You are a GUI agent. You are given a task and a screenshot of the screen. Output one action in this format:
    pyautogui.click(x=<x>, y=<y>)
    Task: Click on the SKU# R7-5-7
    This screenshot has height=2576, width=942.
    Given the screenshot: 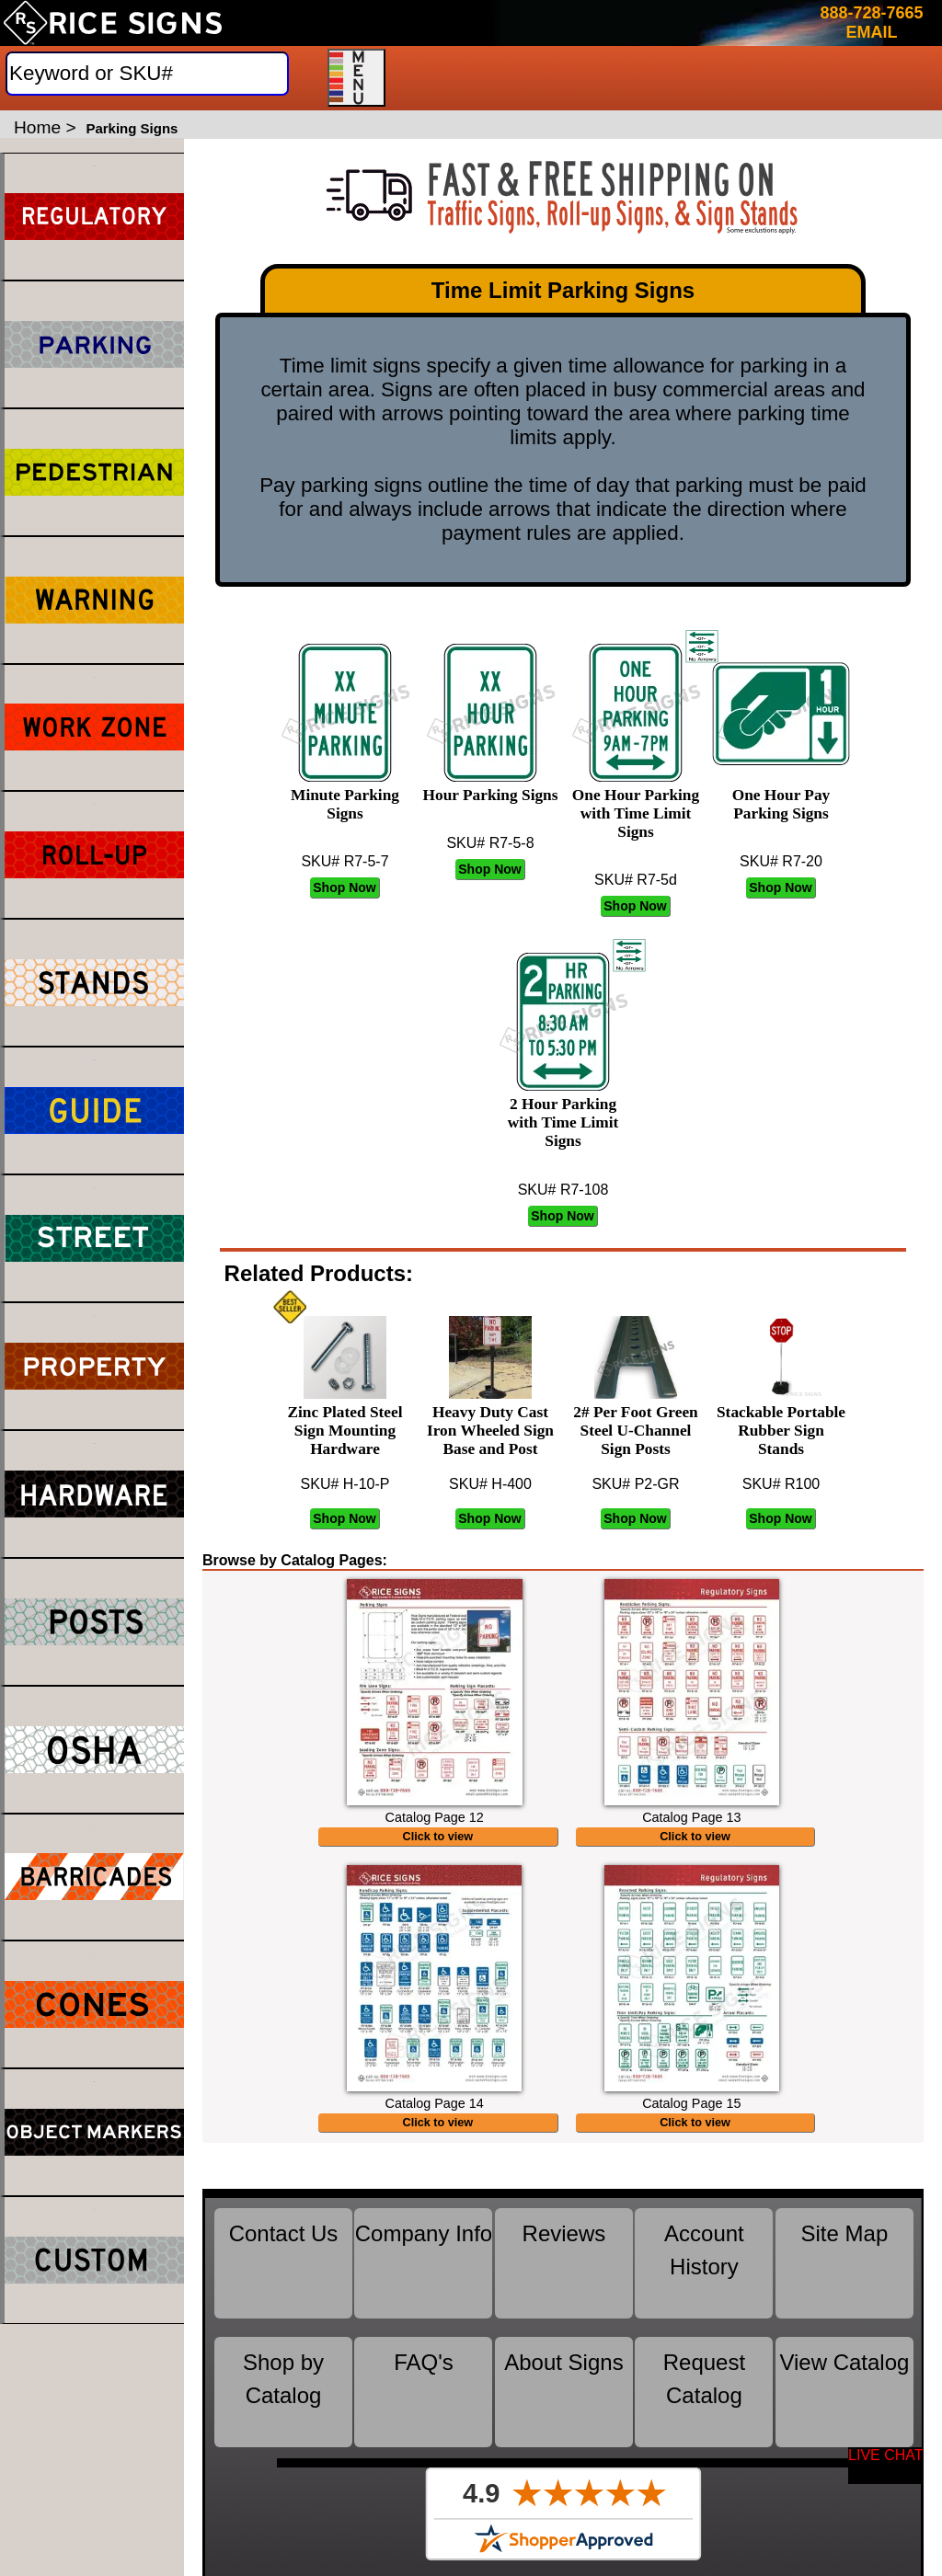 What is the action you would take?
    pyautogui.click(x=344, y=861)
    